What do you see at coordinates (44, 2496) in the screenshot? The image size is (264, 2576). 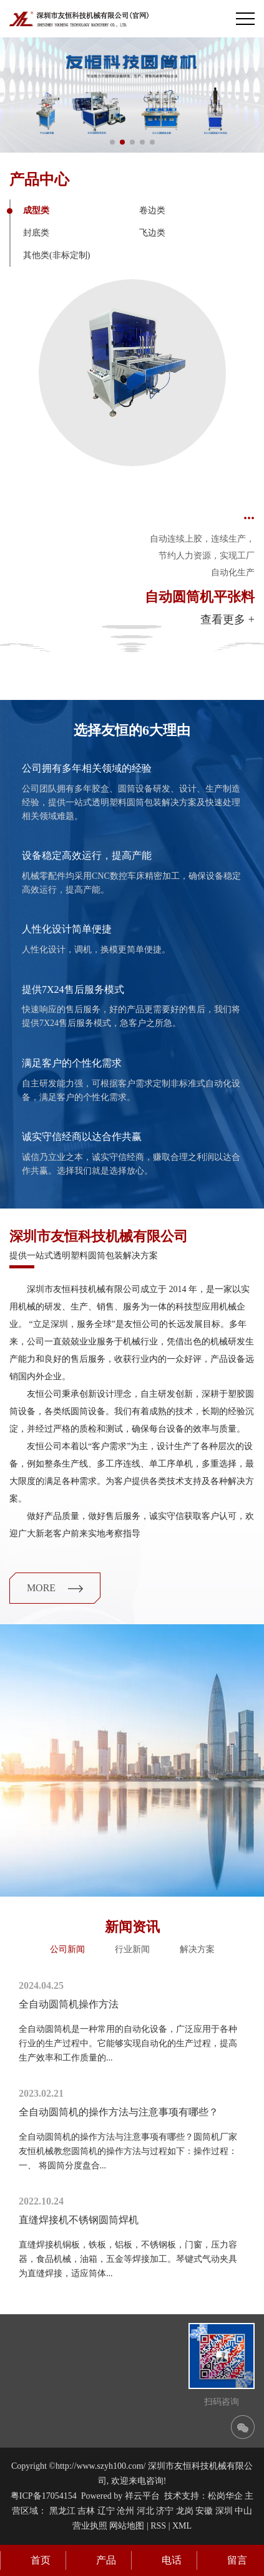 I see `粤ICP备17054154` at bounding box center [44, 2496].